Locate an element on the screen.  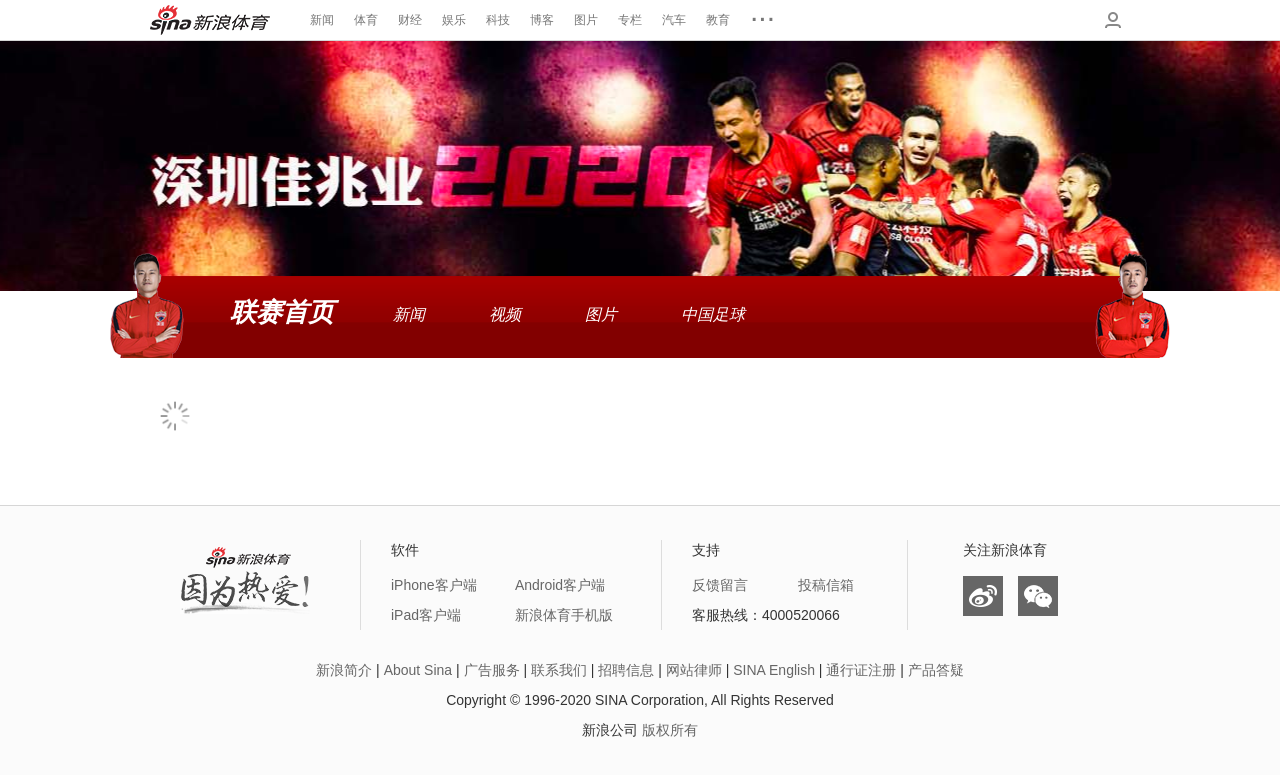
微博 is located at coordinates (983, 596).